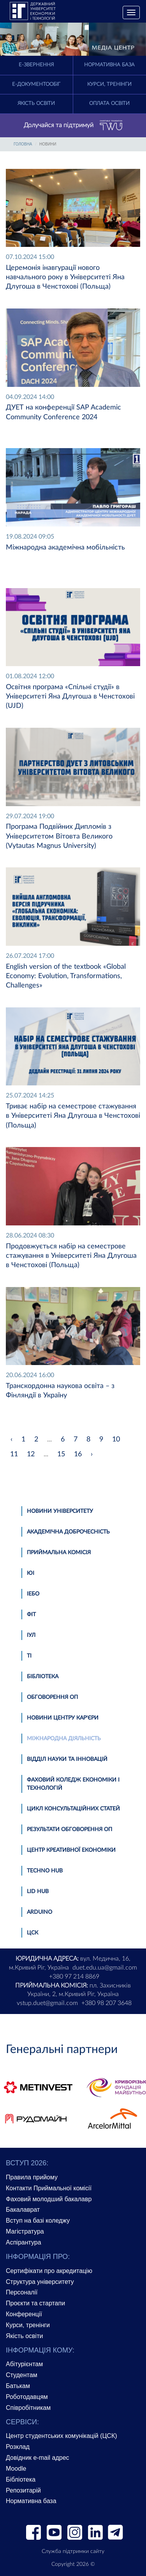 The height and width of the screenshot is (2576, 146). Describe the element at coordinates (33, 1594) in the screenshot. I see `ІЕБО` at that location.